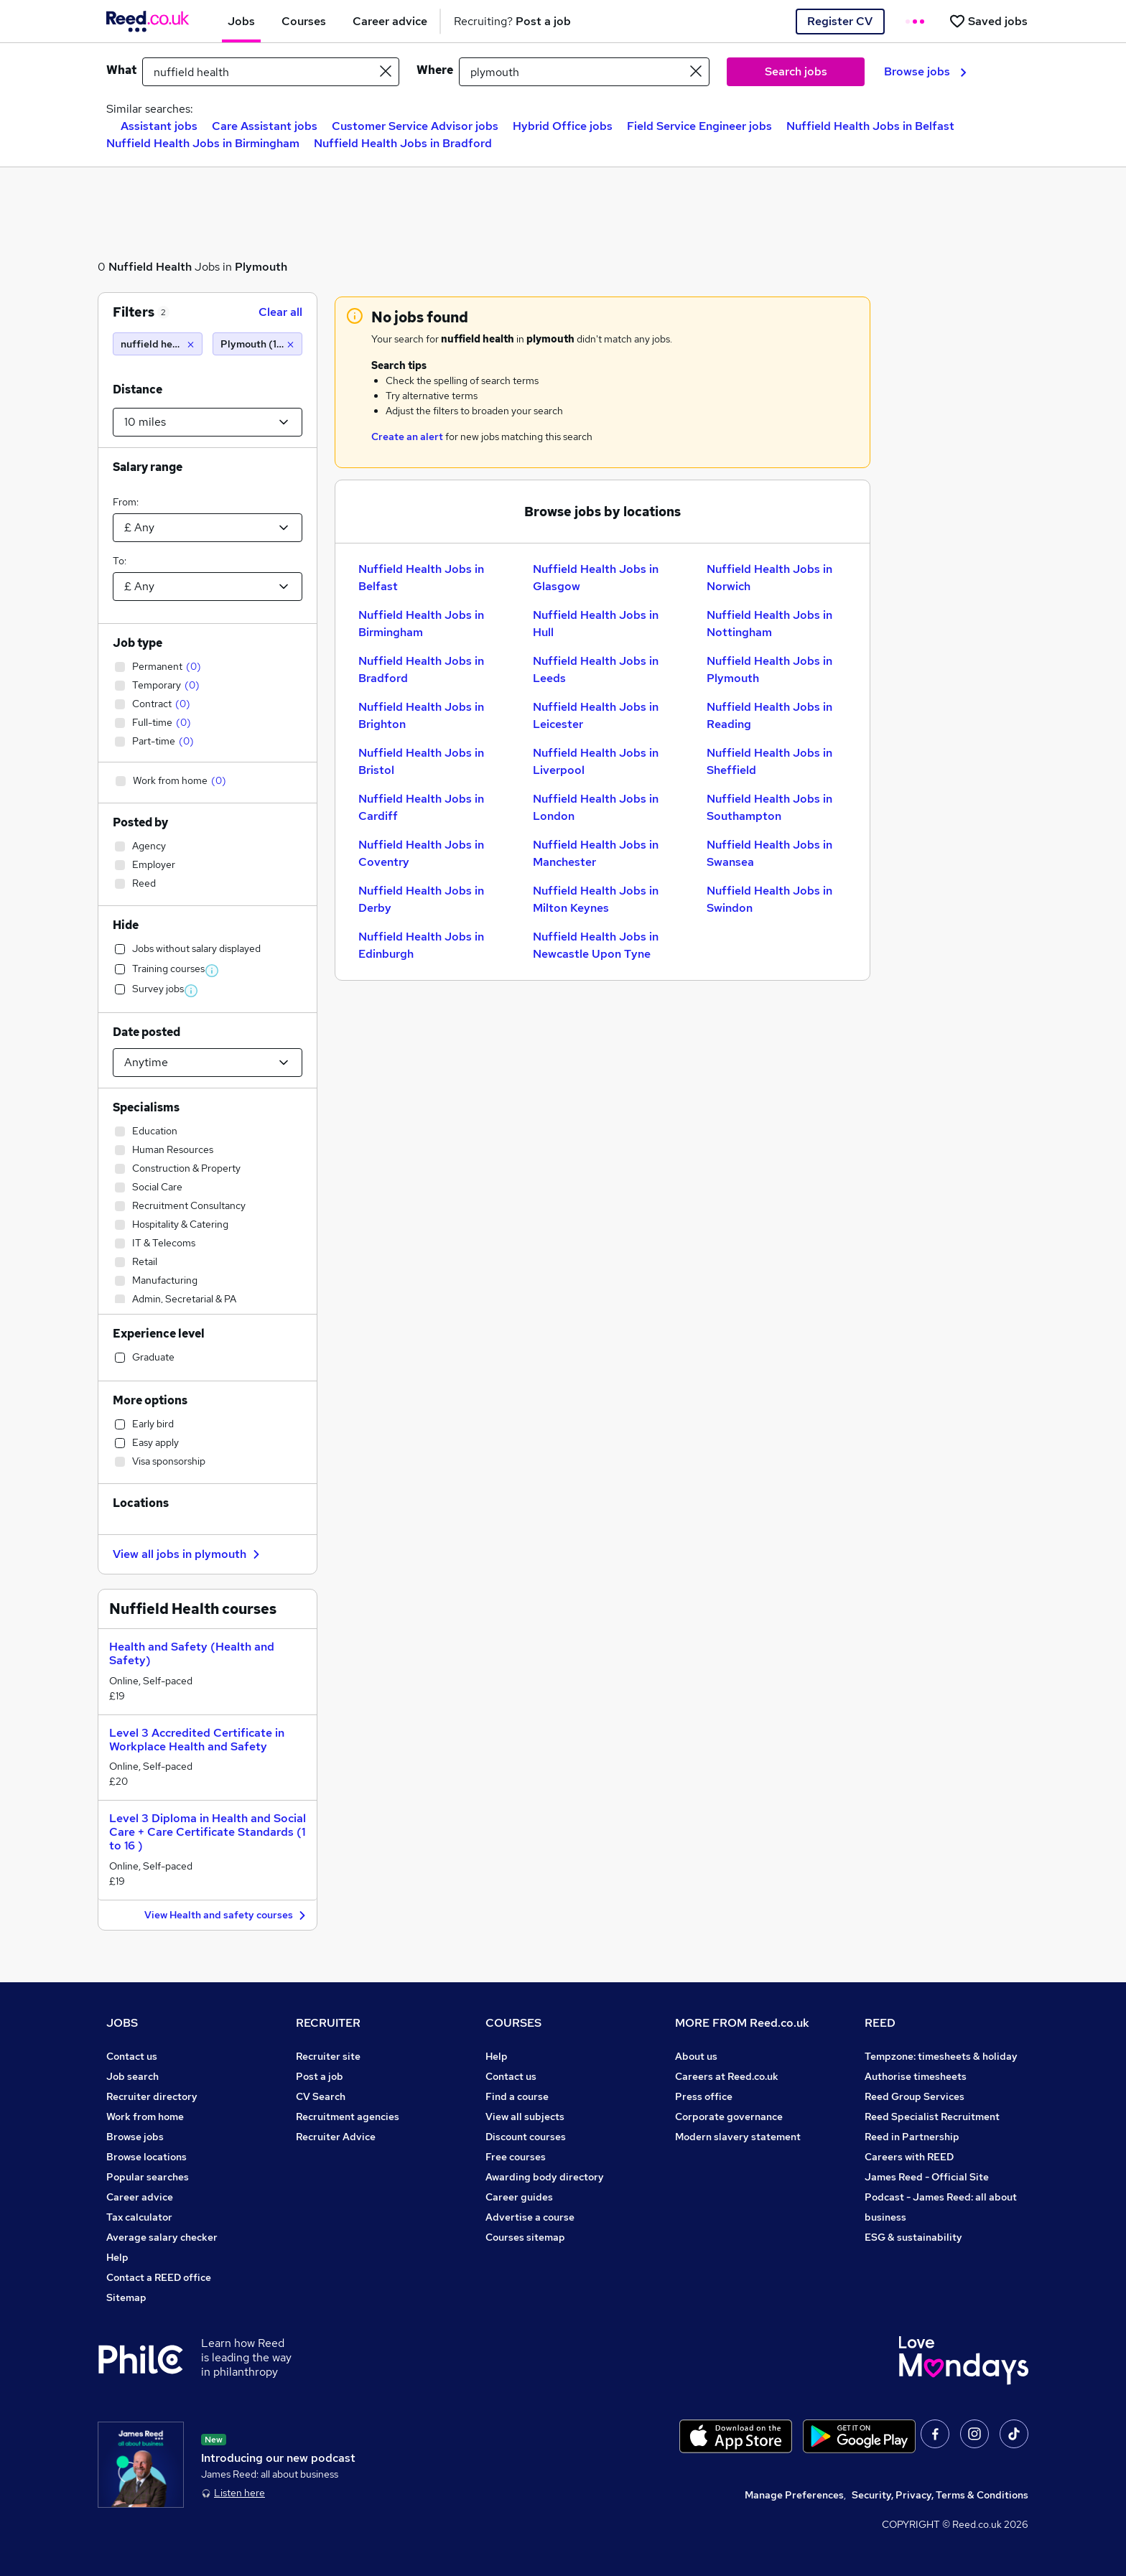  Describe the element at coordinates (940, 2494) in the screenshot. I see `Security, Privacy, Terms & Conditions` at that location.